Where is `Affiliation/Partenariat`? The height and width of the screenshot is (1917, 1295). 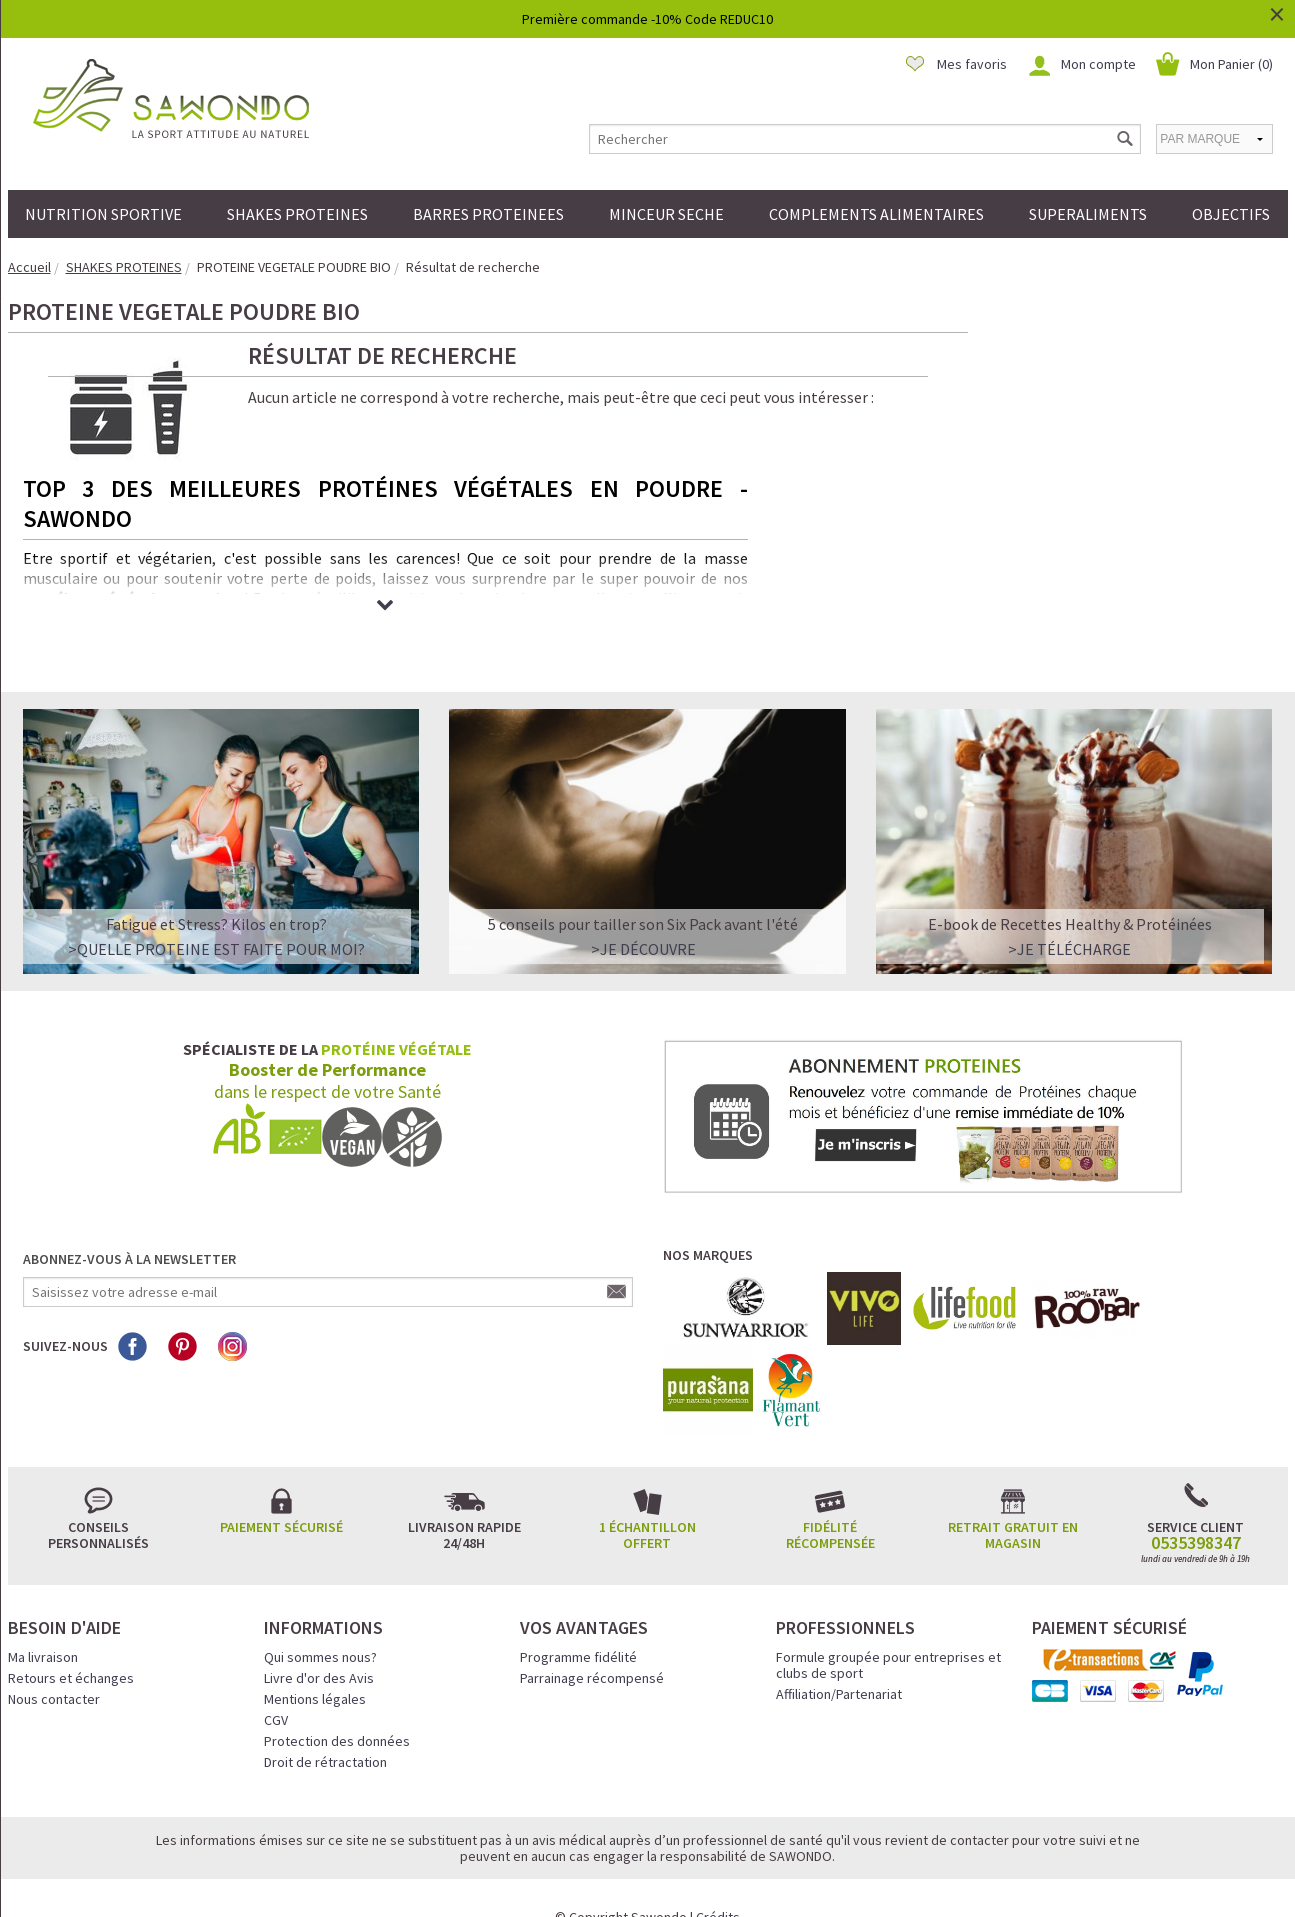
Affiliation/Partenariat is located at coordinates (839, 1651).